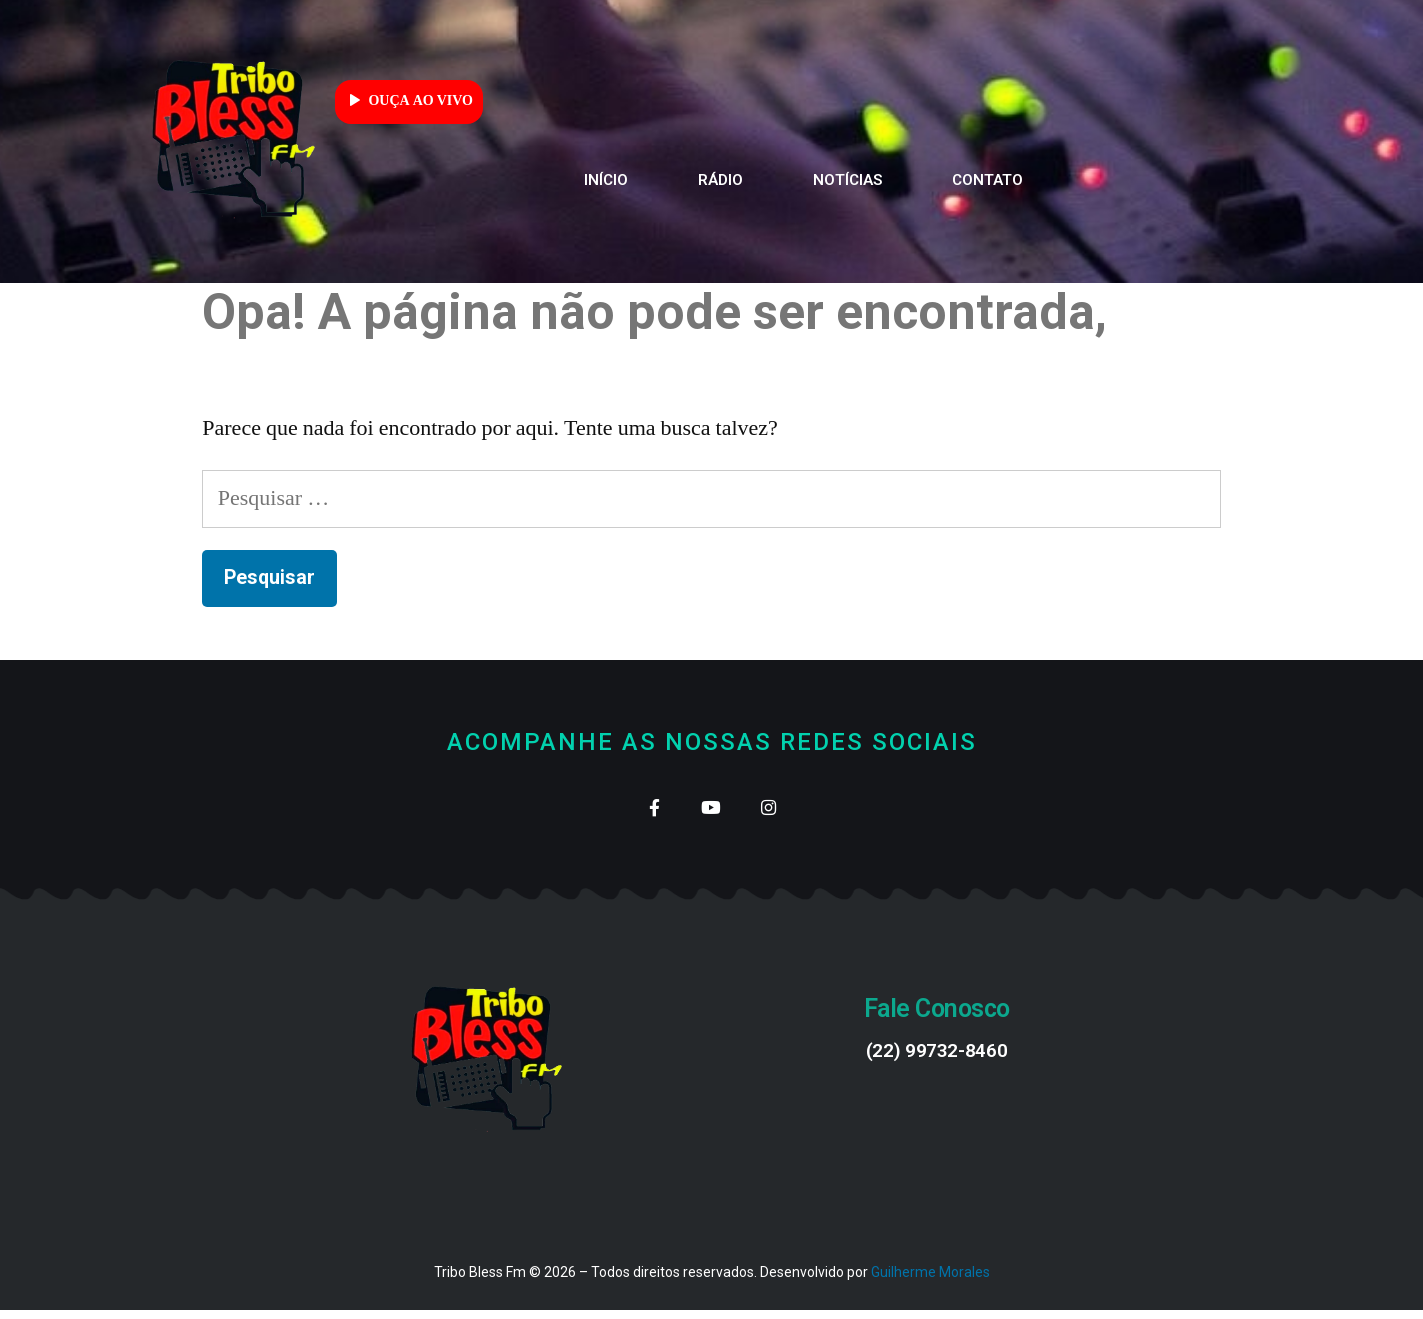  What do you see at coordinates (987, 180) in the screenshot?
I see `Contato` at bounding box center [987, 180].